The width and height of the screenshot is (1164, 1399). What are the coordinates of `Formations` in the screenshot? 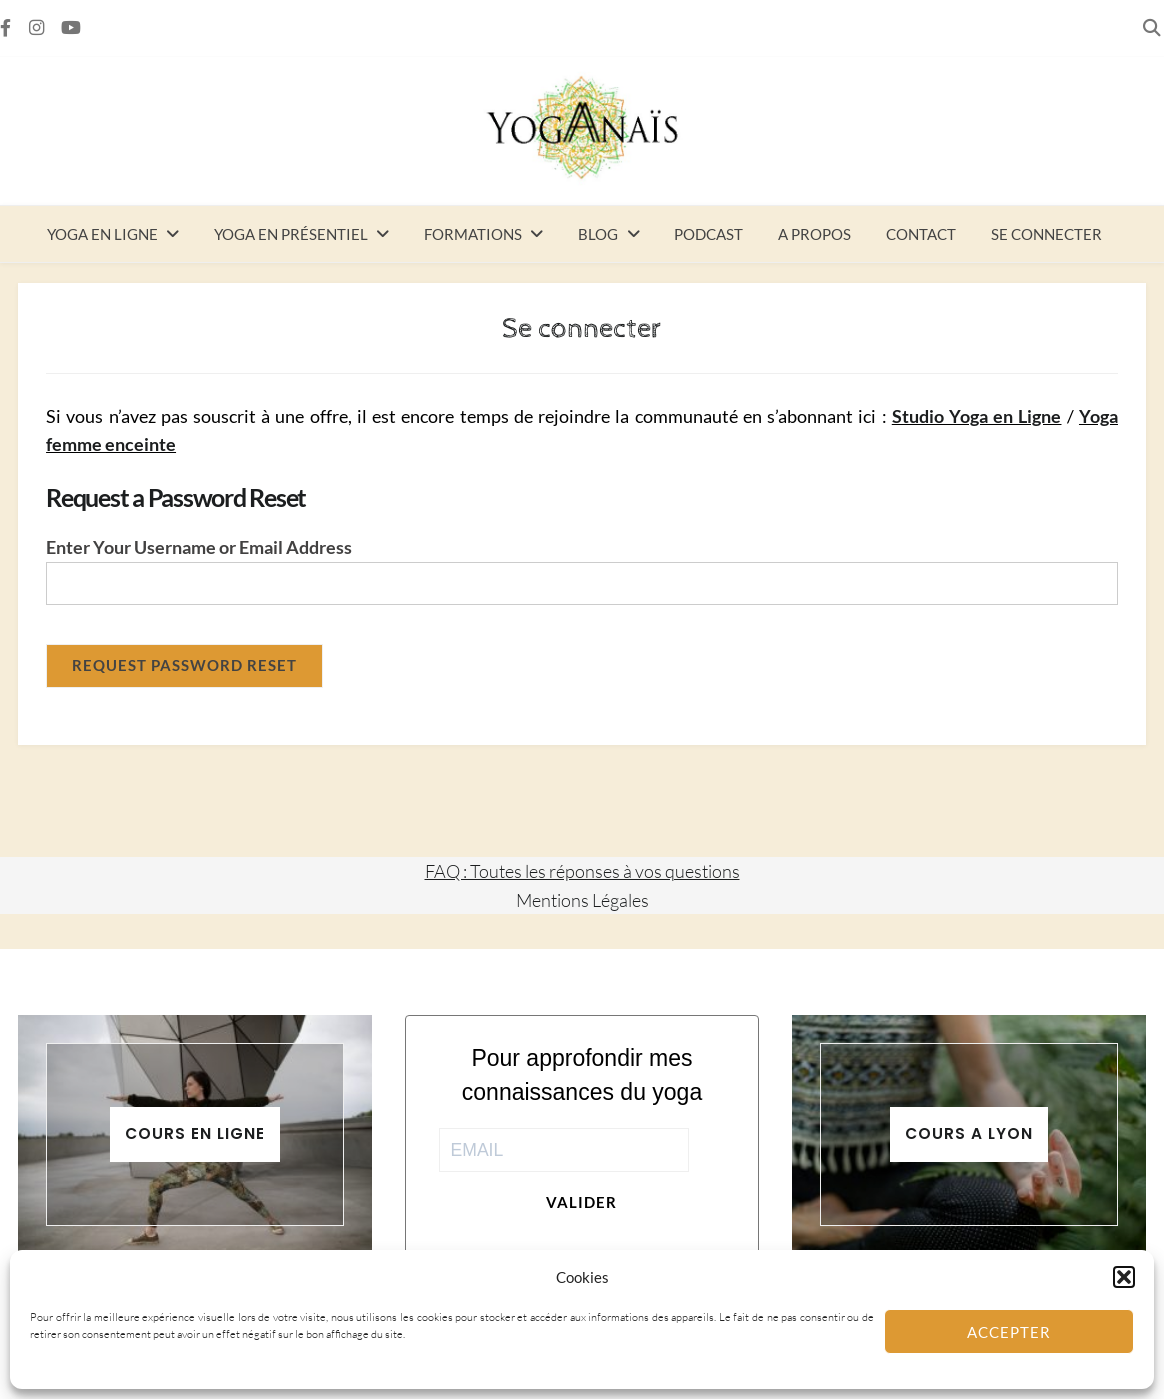 It's located at (473, 234).